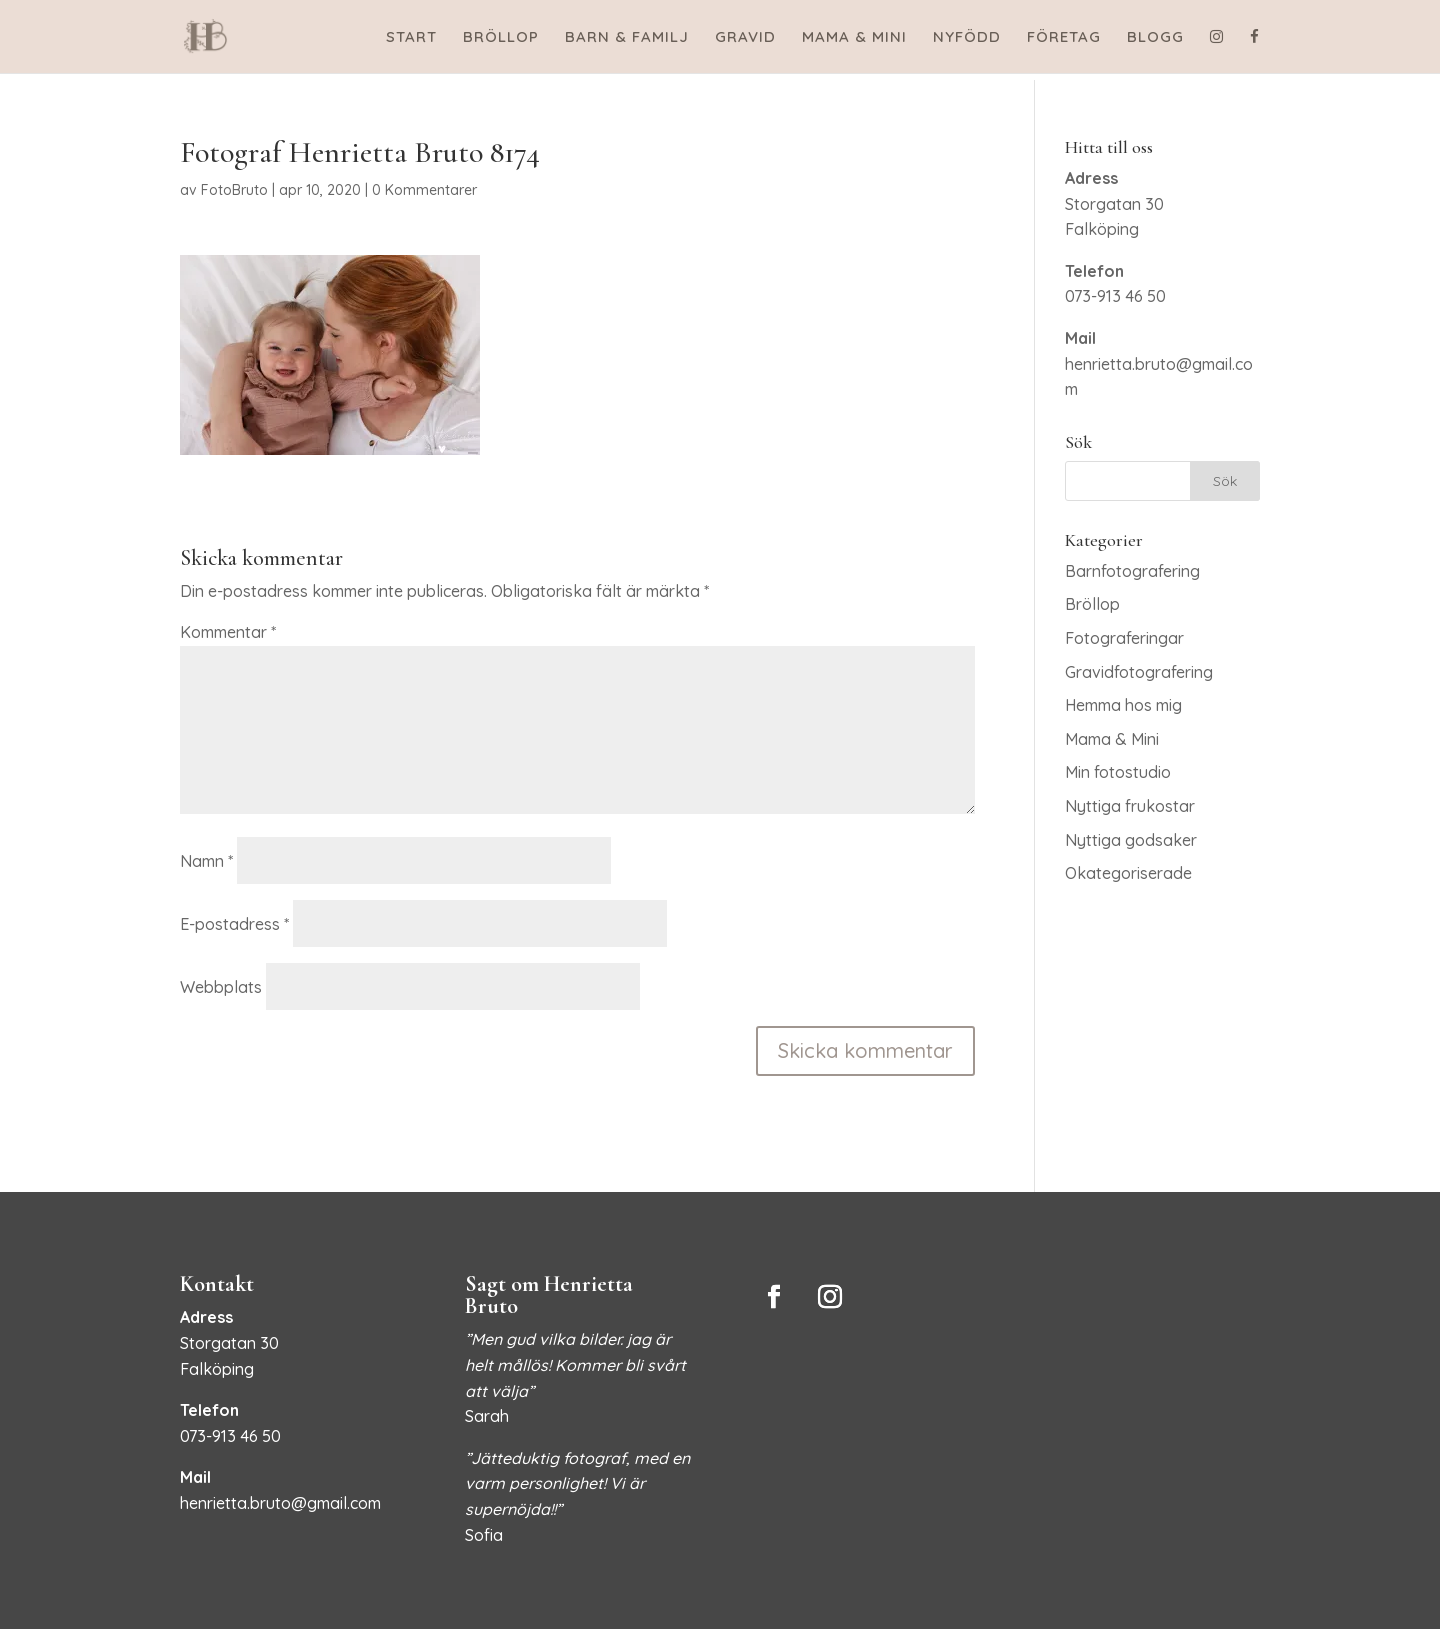  I want to click on BLOGG, so click(1155, 38).